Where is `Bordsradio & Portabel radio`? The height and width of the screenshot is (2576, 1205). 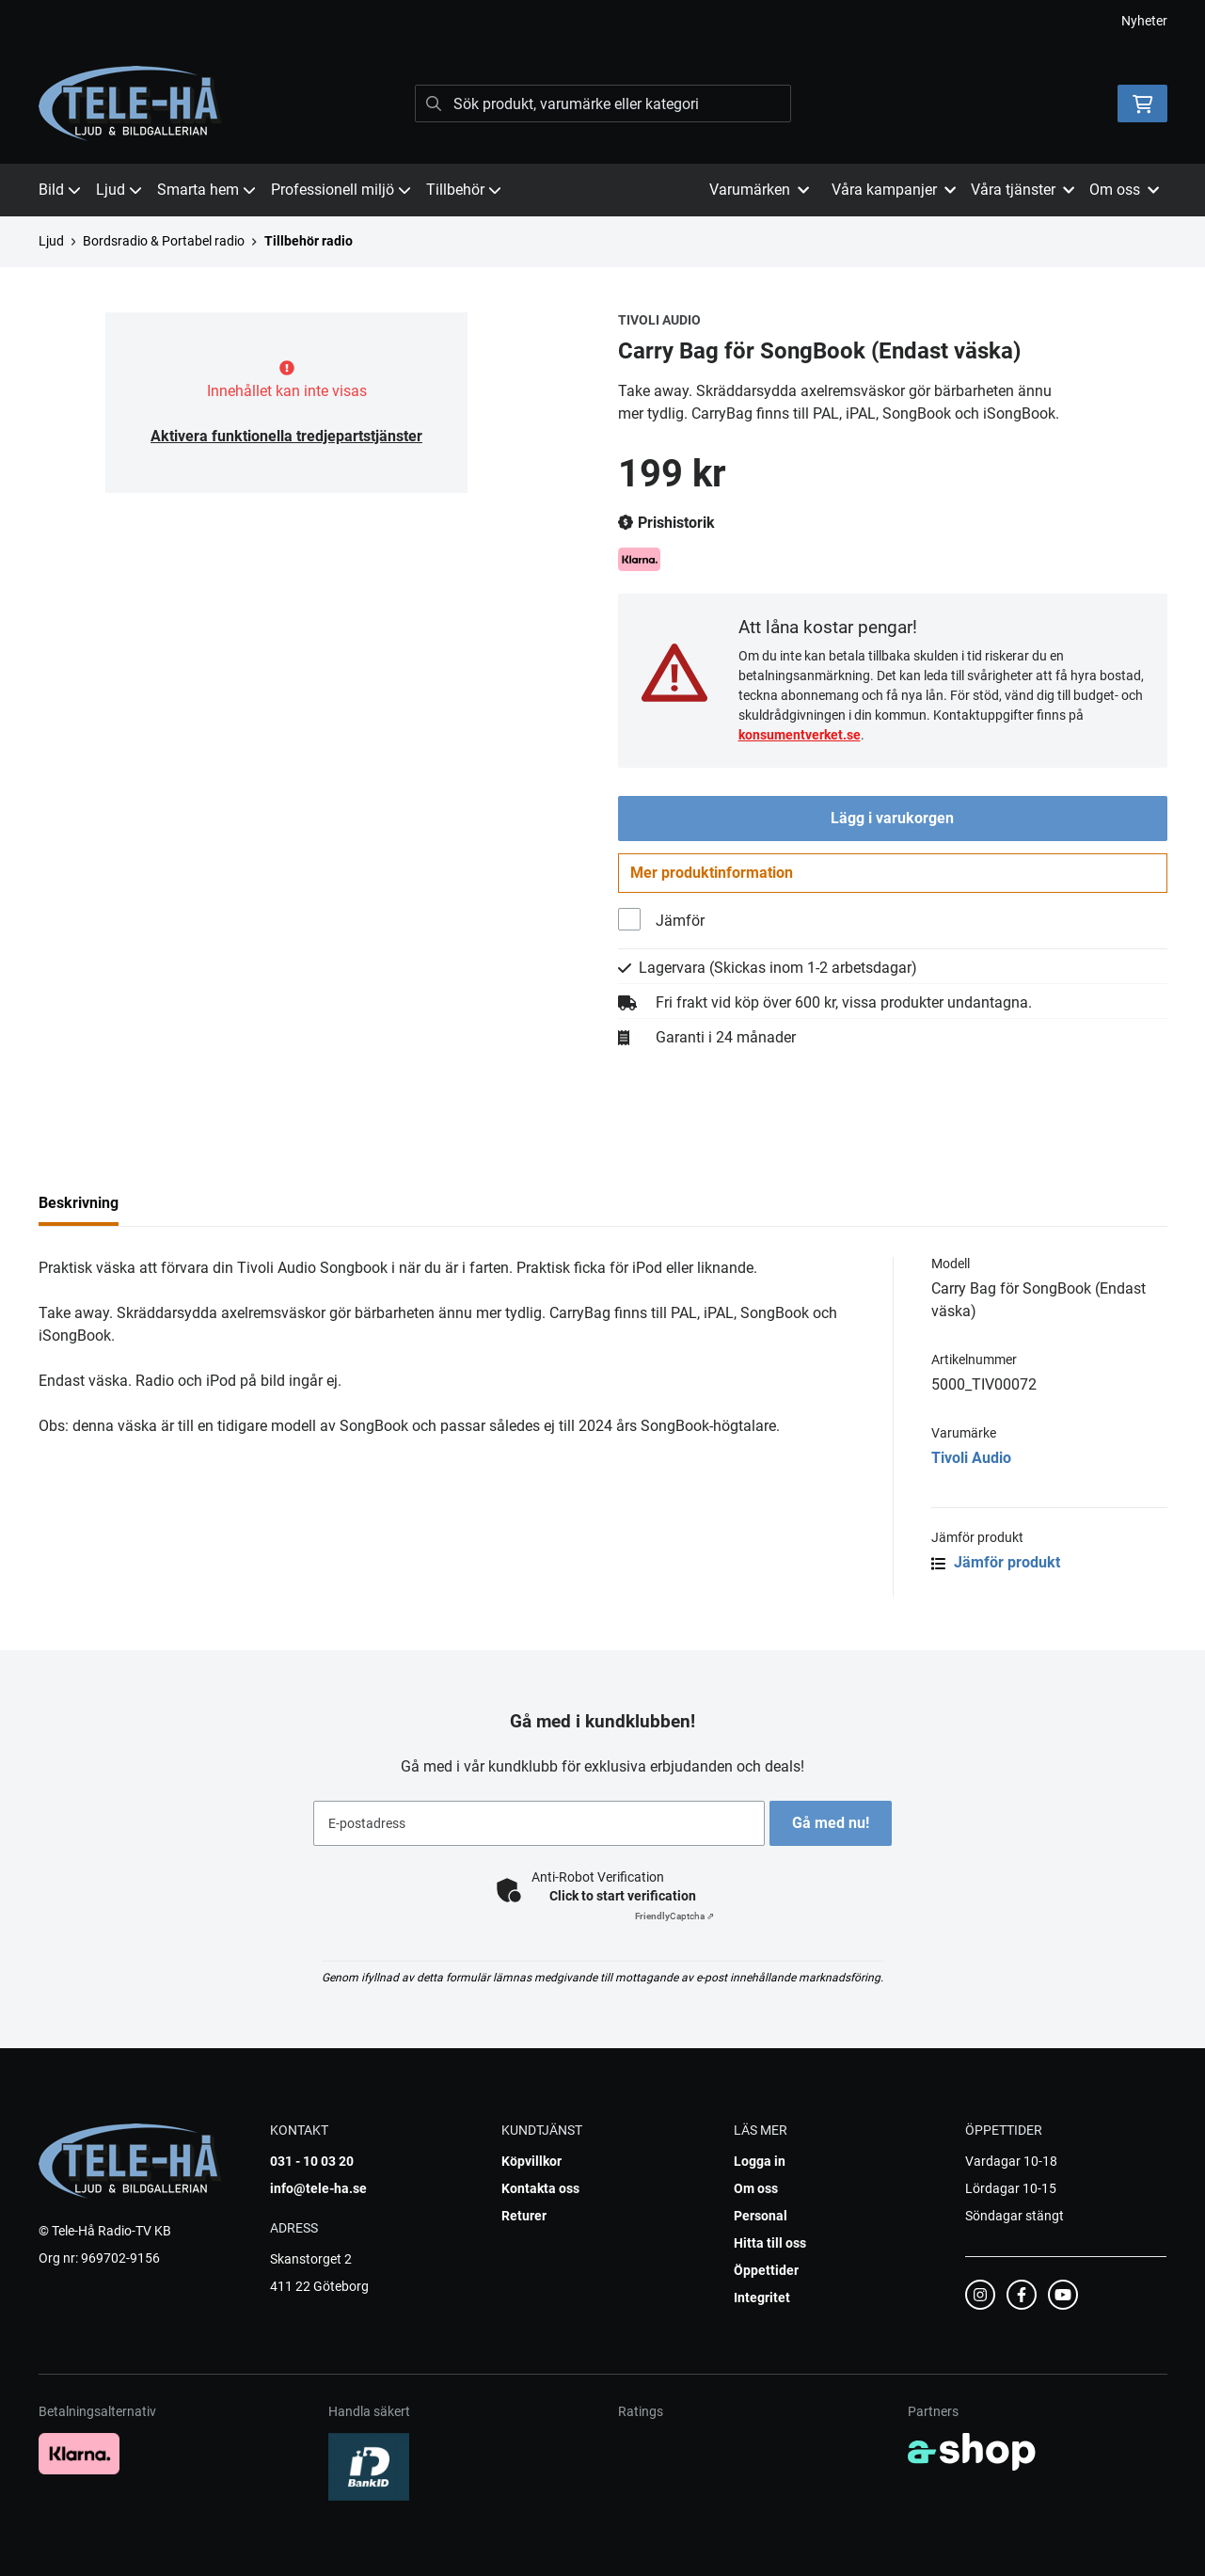
Bordsradio & Portabel radio is located at coordinates (164, 240).